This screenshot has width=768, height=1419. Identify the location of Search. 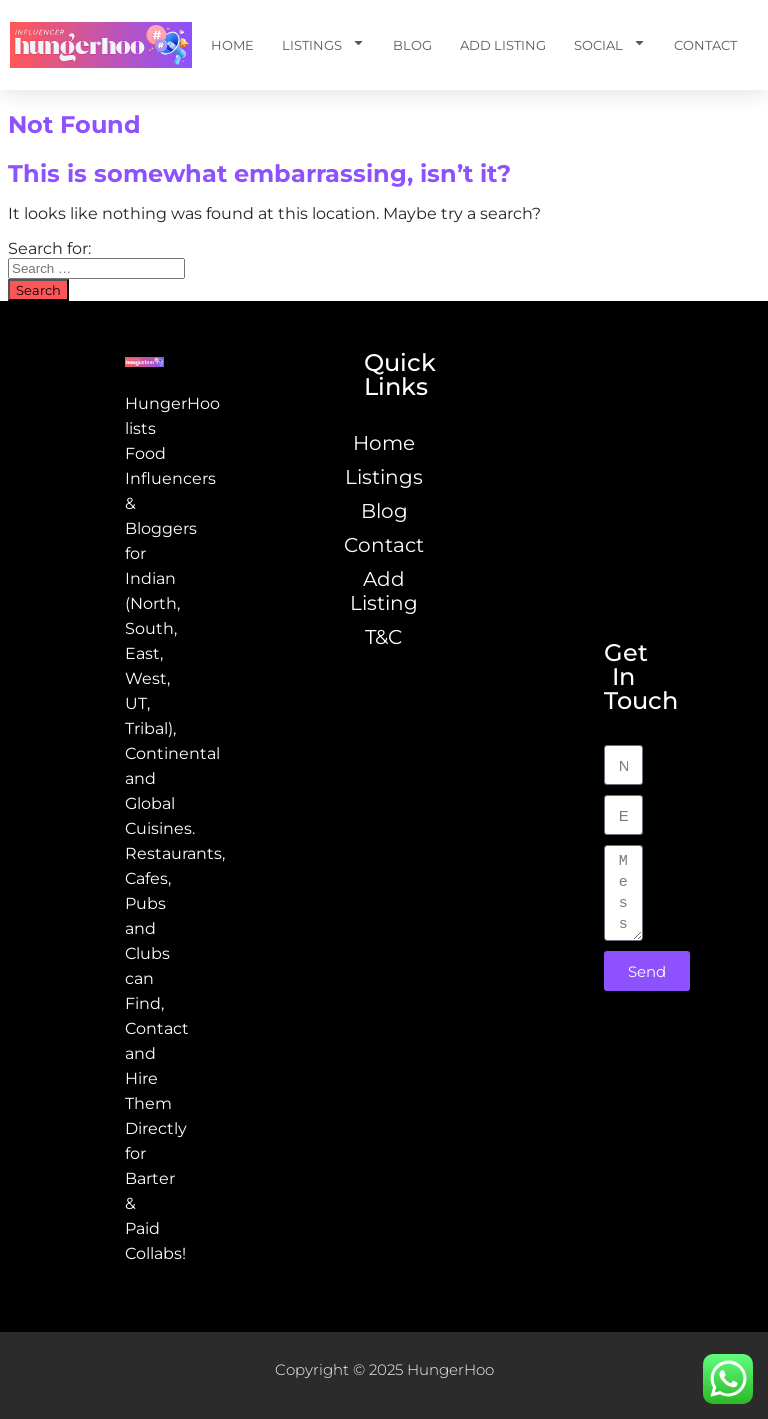
(38, 290).